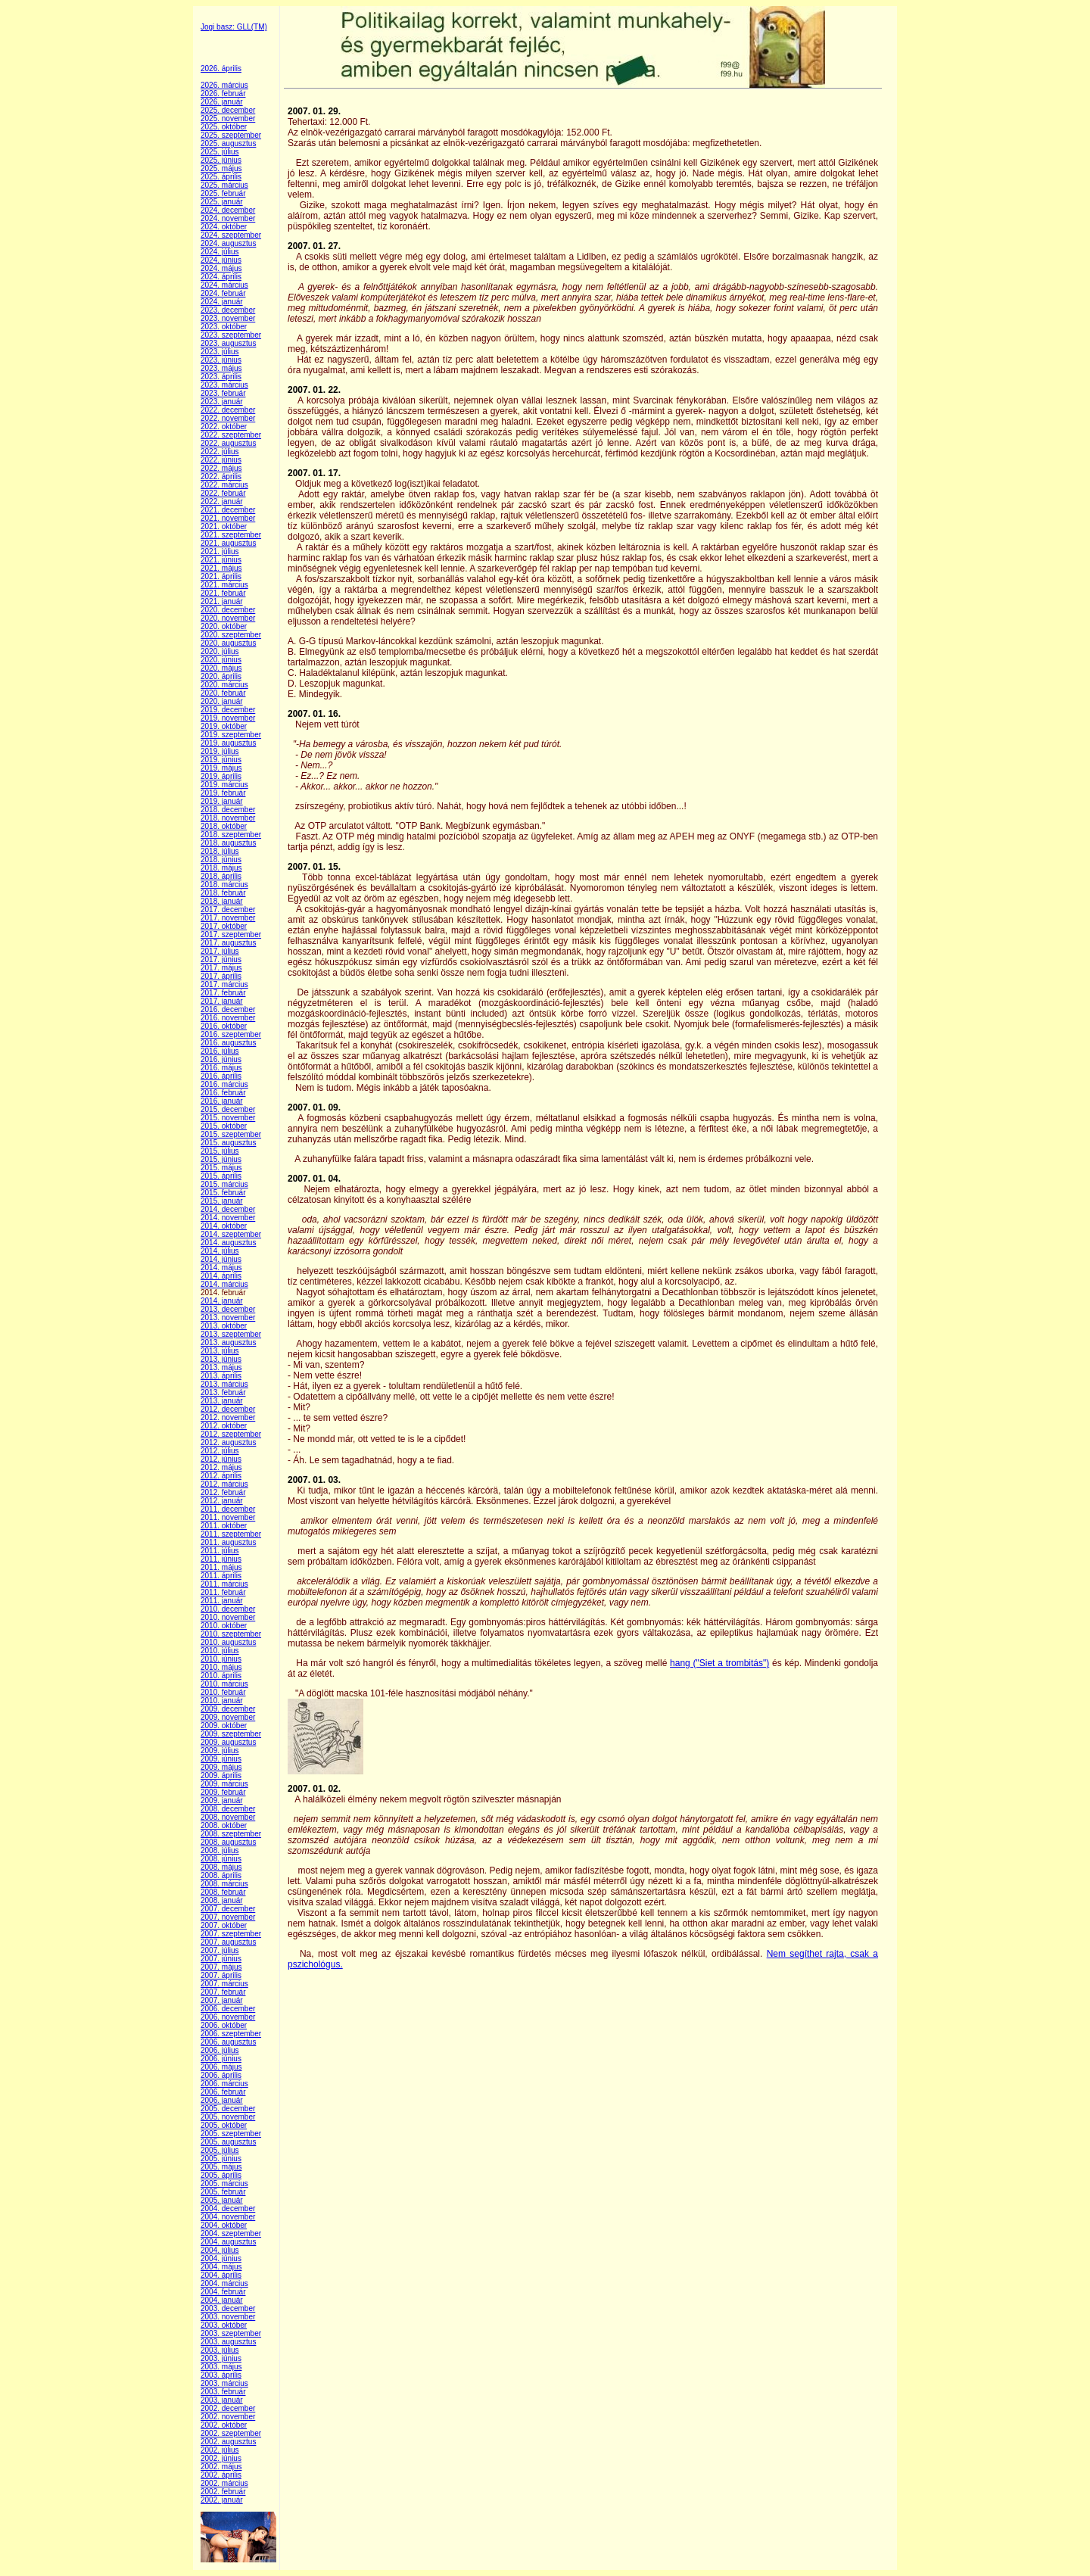  I want to click on 2021. július, so click(220, 551).